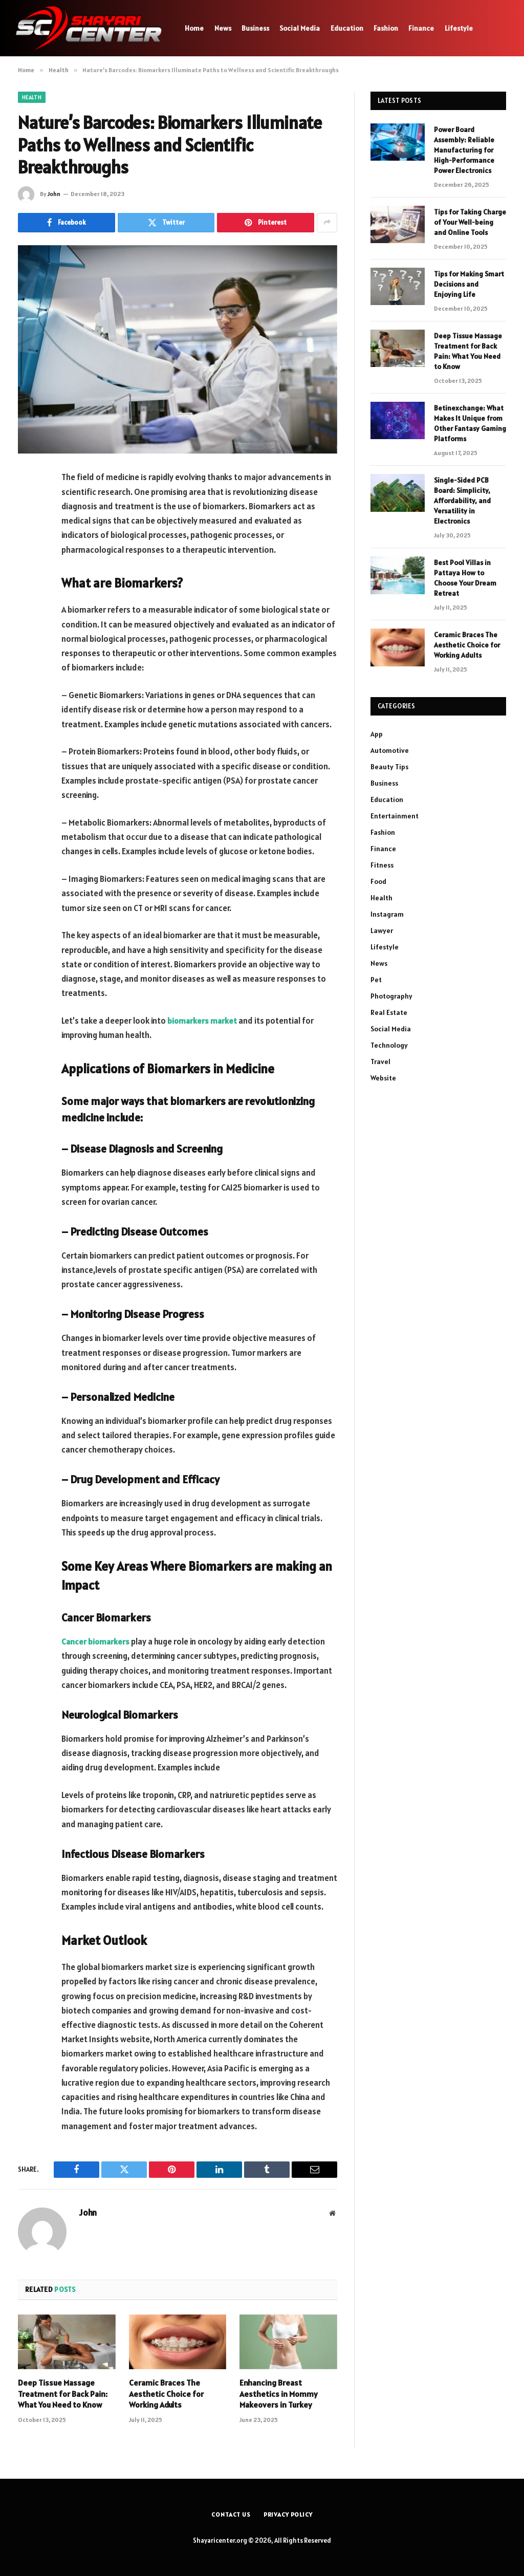 Image resolution: width=524 pixels, height=2576 pixels. What do you see at coordinates (378, 881) in the screenshot?
I see `Food` at bounding box center [378, 881].